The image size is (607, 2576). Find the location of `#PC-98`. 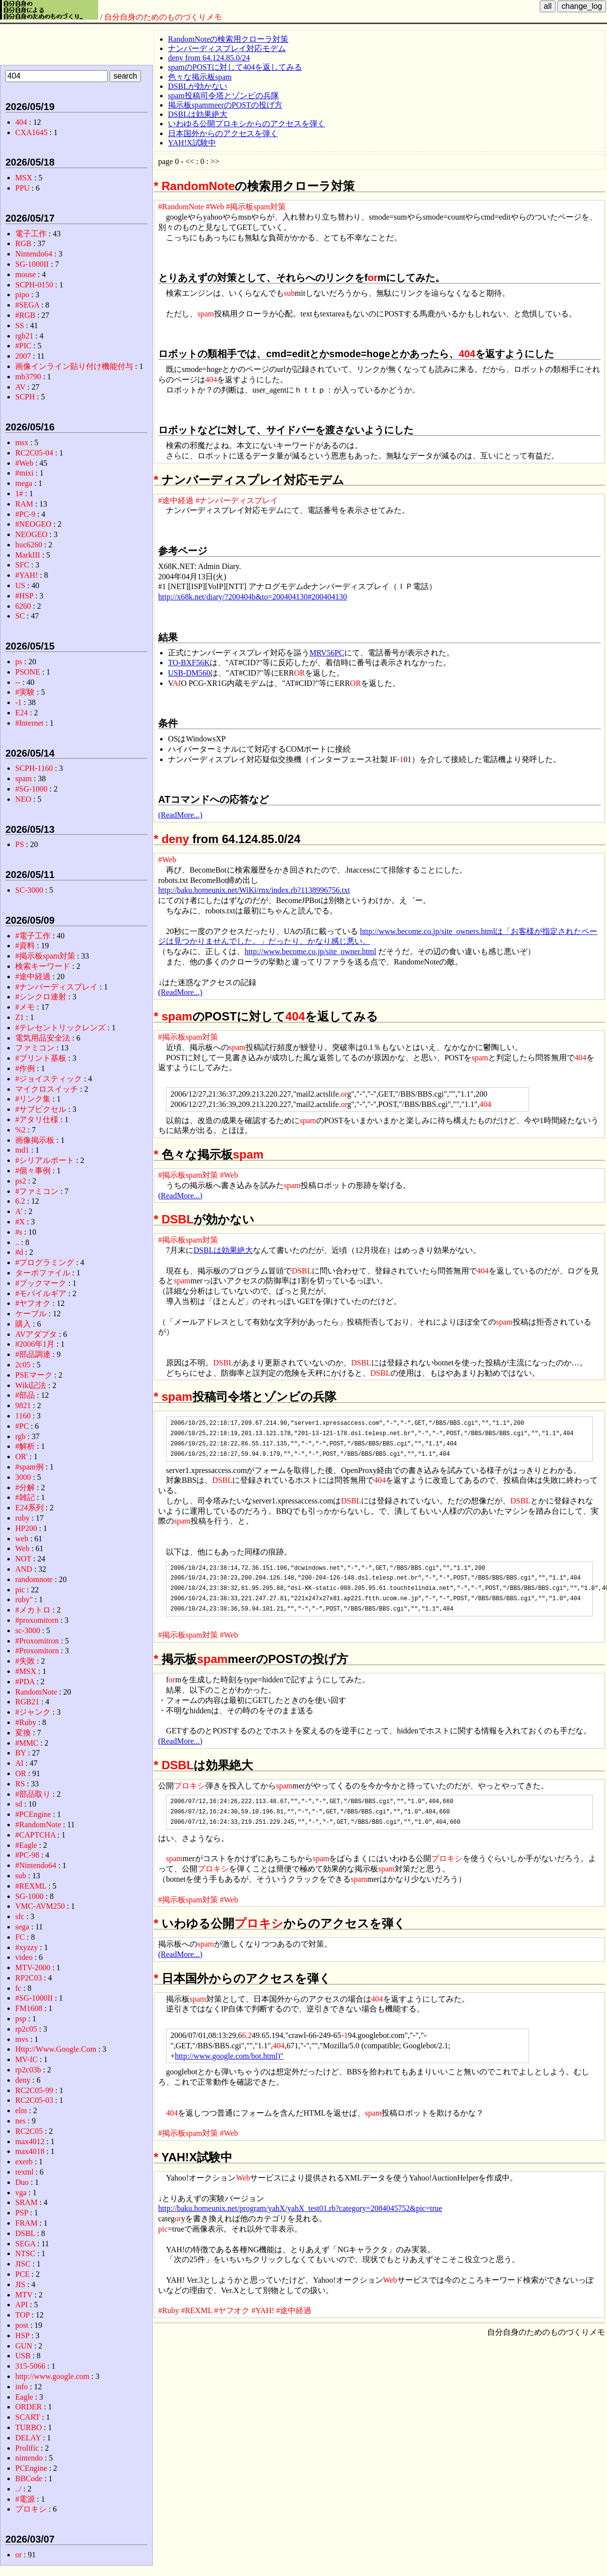

#PC-98 is located at coordinates (27, 1855).